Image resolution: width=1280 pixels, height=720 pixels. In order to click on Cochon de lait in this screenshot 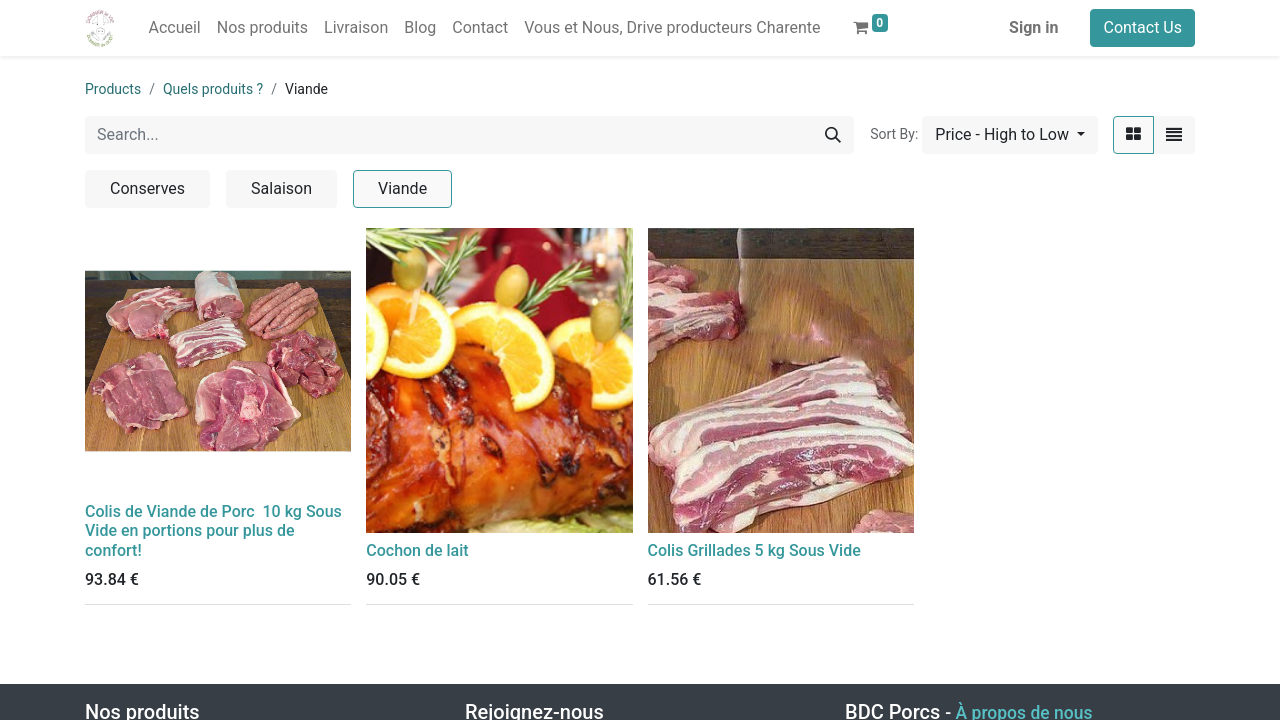, I will do `click(417, 550)`.